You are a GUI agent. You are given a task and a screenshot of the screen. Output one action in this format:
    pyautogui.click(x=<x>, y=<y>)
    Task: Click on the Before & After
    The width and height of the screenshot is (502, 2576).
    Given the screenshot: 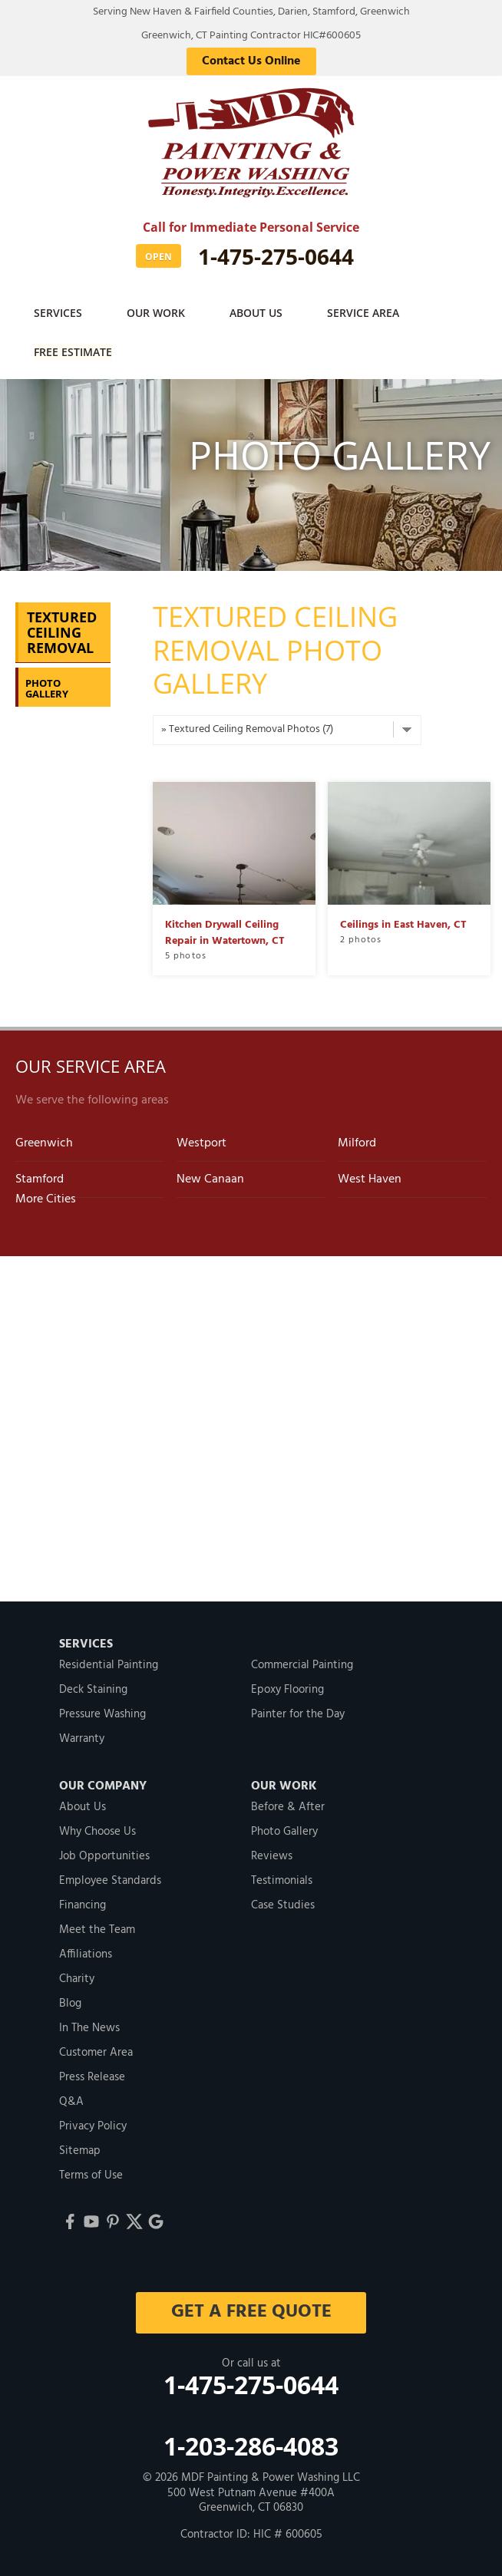 What is the action you would take?
    pyautogui.click(x=288, y=1805)
    